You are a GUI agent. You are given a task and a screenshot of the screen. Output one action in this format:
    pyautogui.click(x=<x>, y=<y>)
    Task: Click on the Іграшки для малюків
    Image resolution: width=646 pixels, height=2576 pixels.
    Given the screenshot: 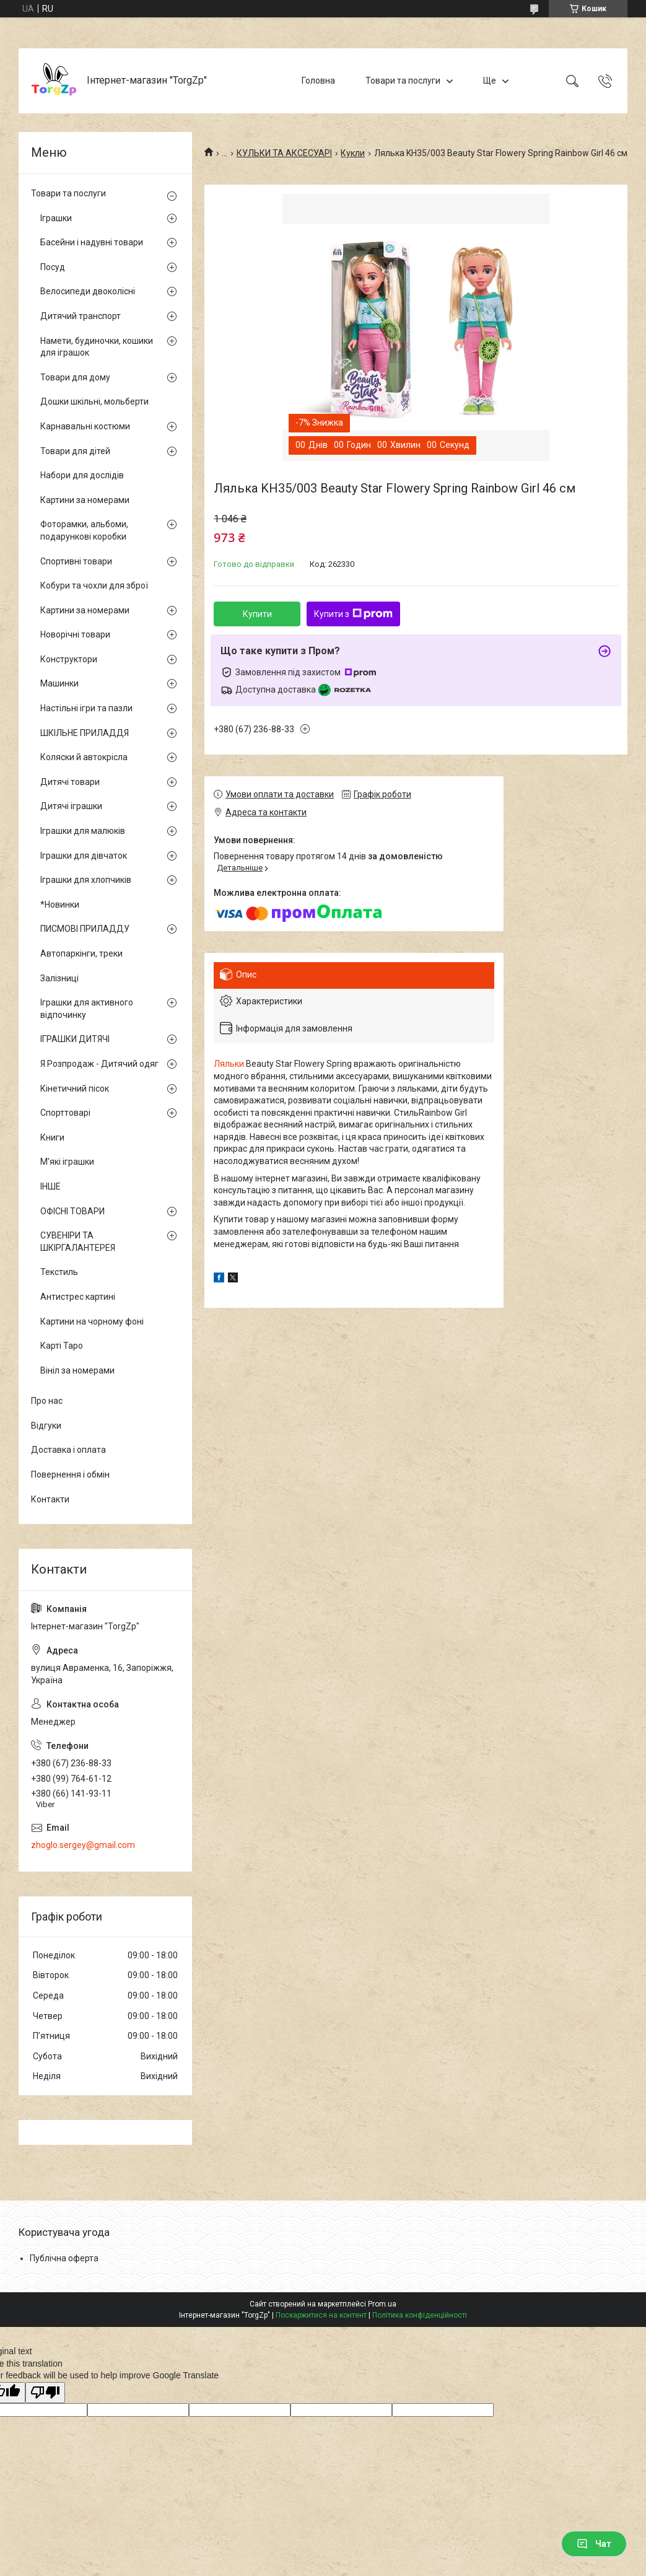 What is the action you would take?
    pyautogui.click(x=82, y=831)
    